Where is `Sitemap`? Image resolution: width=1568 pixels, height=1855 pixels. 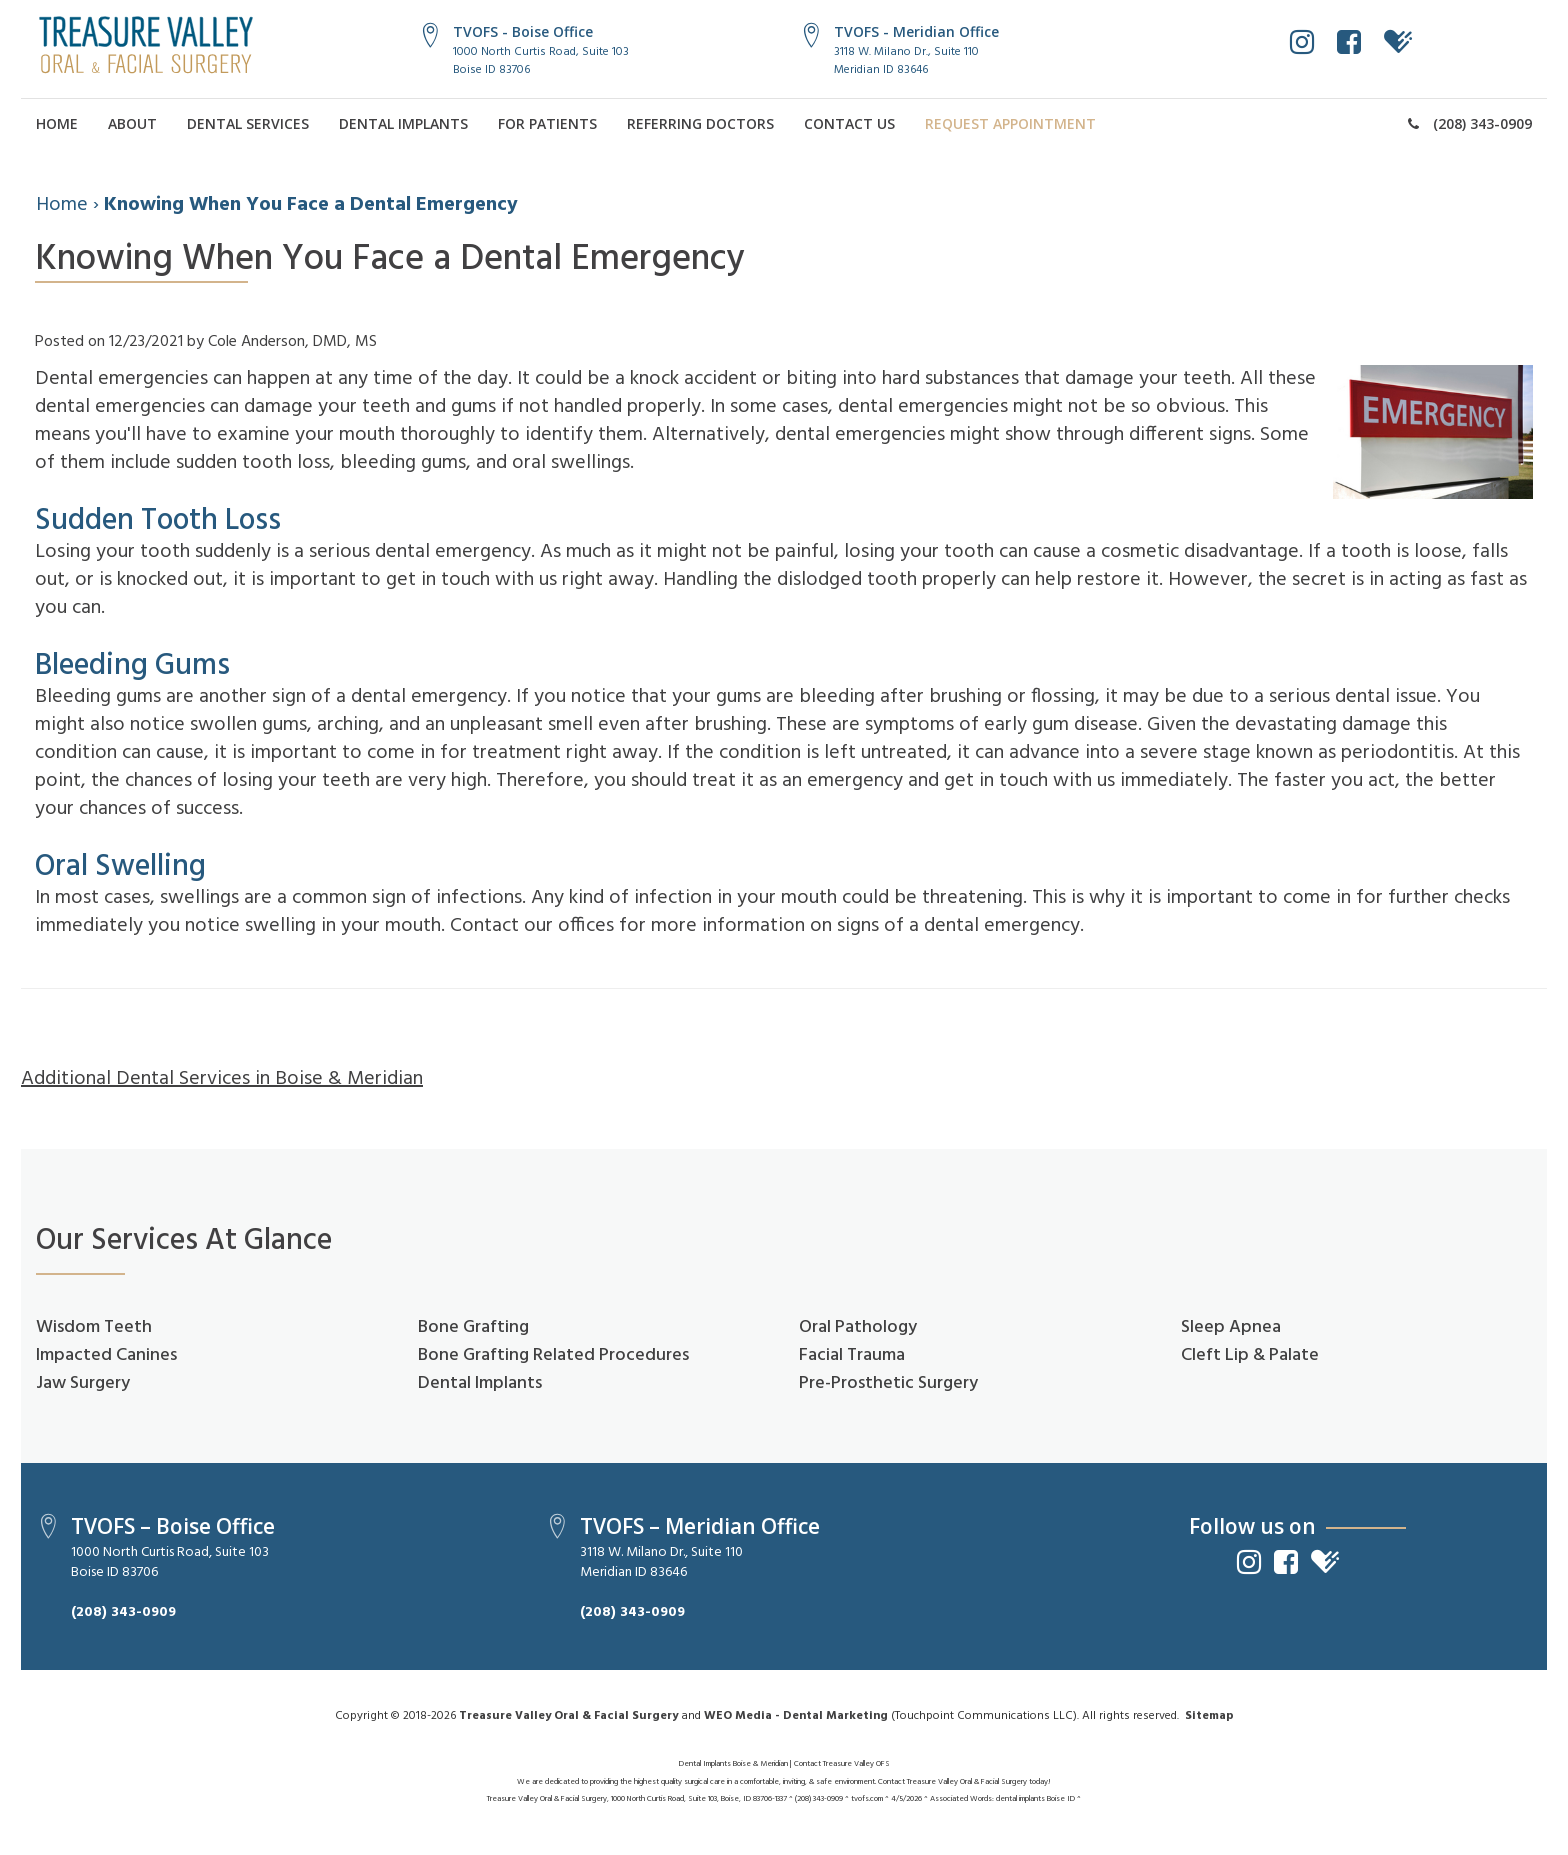 Sitemap is located at coordinates (1209, 1716).